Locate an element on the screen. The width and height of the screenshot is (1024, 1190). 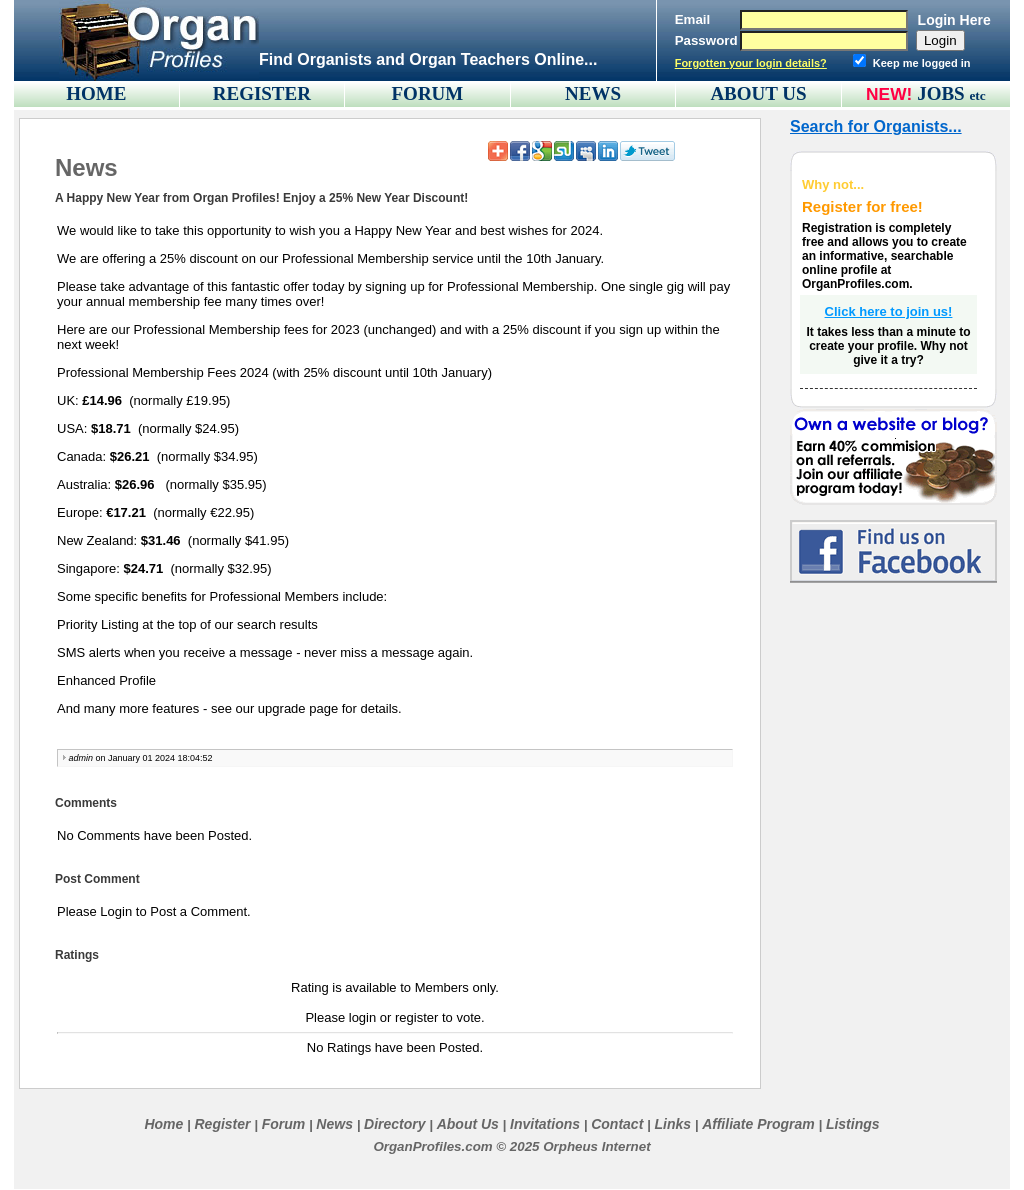
FORUM is located at coordinates (428, 93).